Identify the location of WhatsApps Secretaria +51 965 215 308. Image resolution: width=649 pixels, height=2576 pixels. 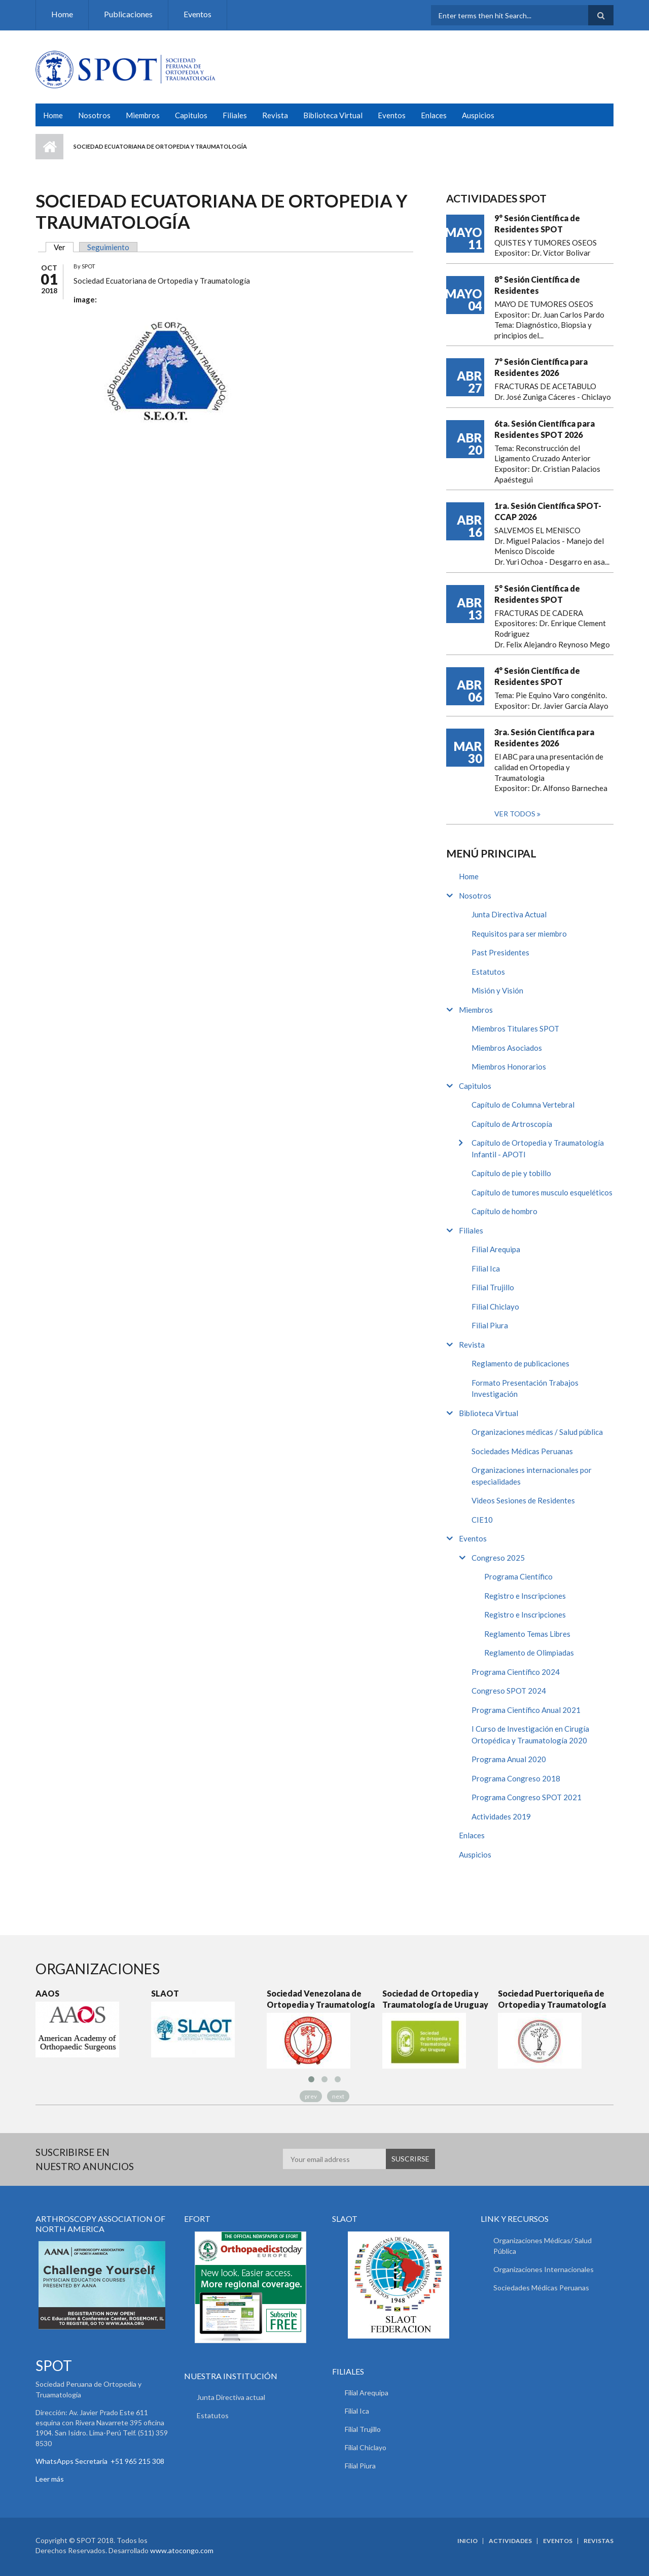
(99, 2461).